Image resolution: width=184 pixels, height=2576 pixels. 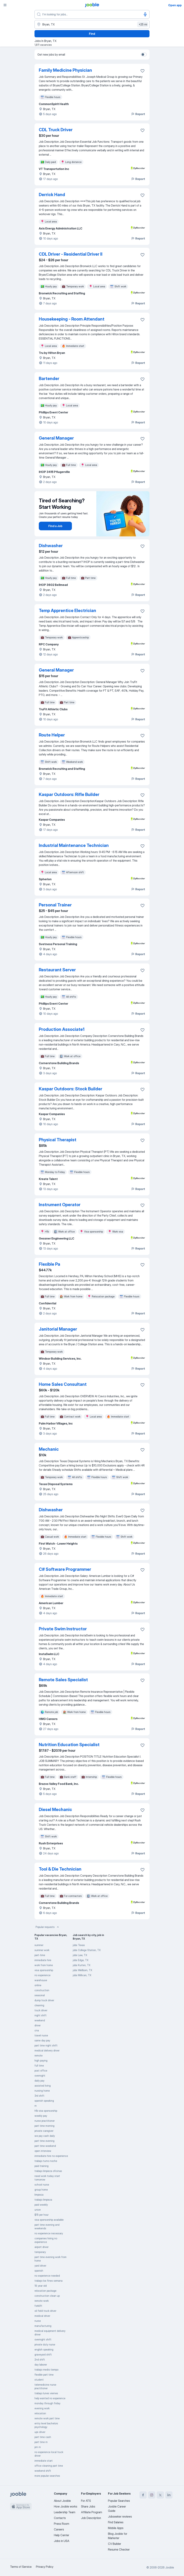 What do you see at coordinates (61, 2523) in the screenshot?
I see `Press Room` at bounding box center [61, 2523].